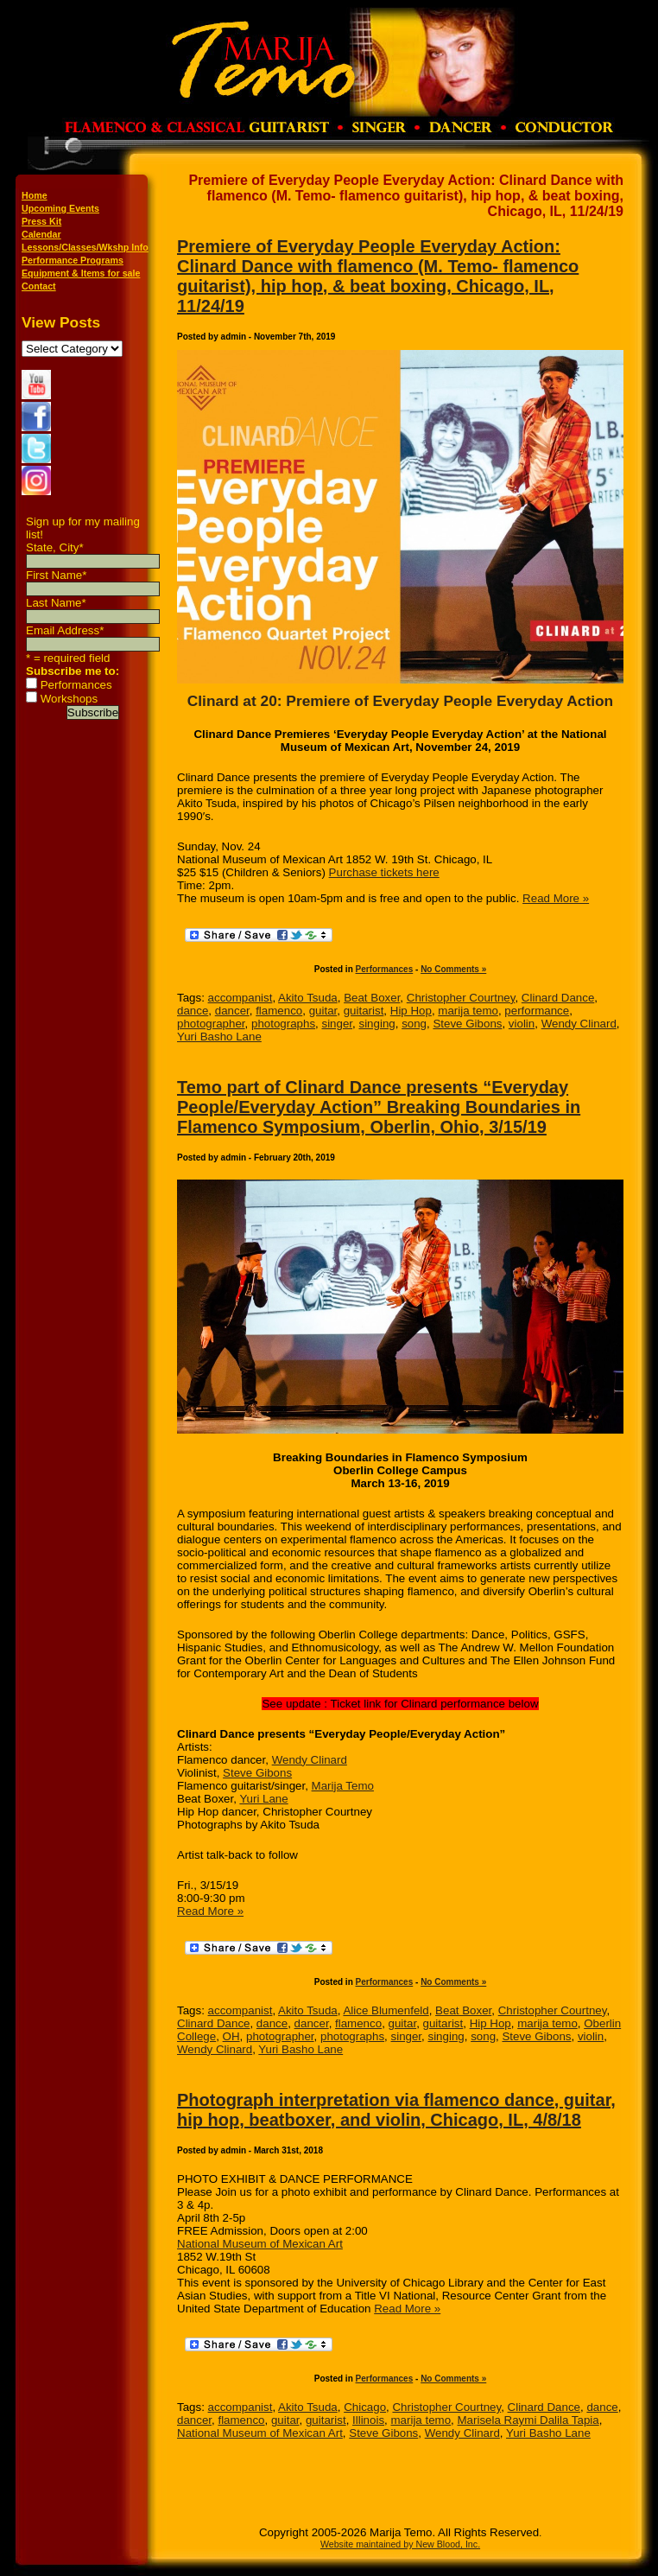 Image resolution: width=658 pixels, height=2576 pixels. I want to click on Beat Boxer, so click(372, 997).